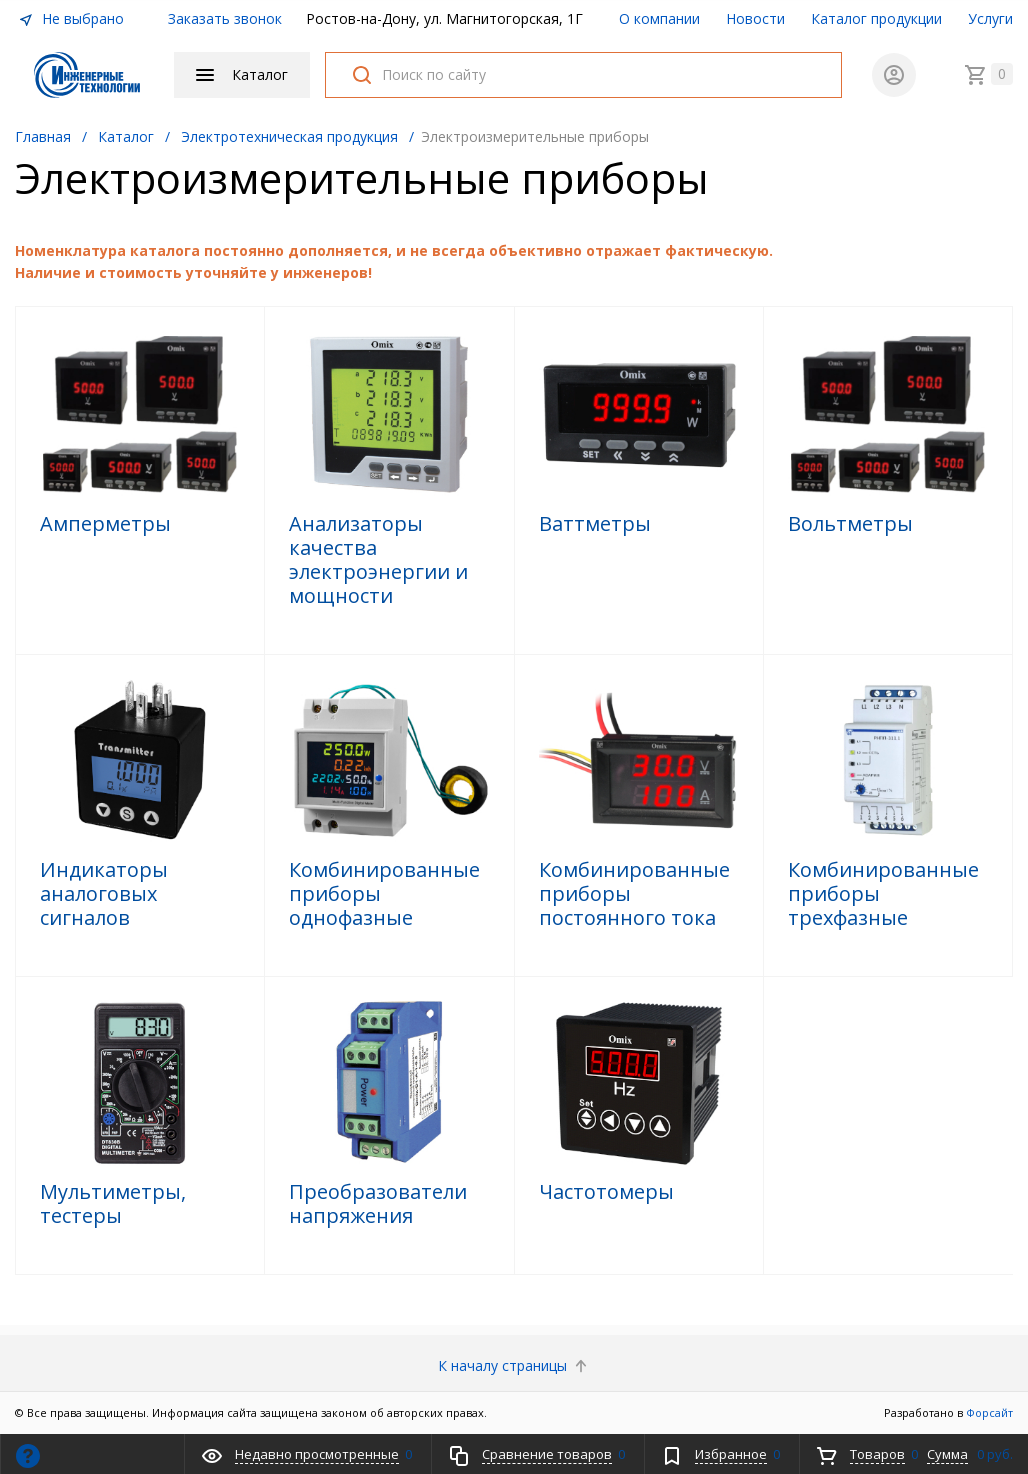  I want to click on Форсайт, so click(989, 1412).